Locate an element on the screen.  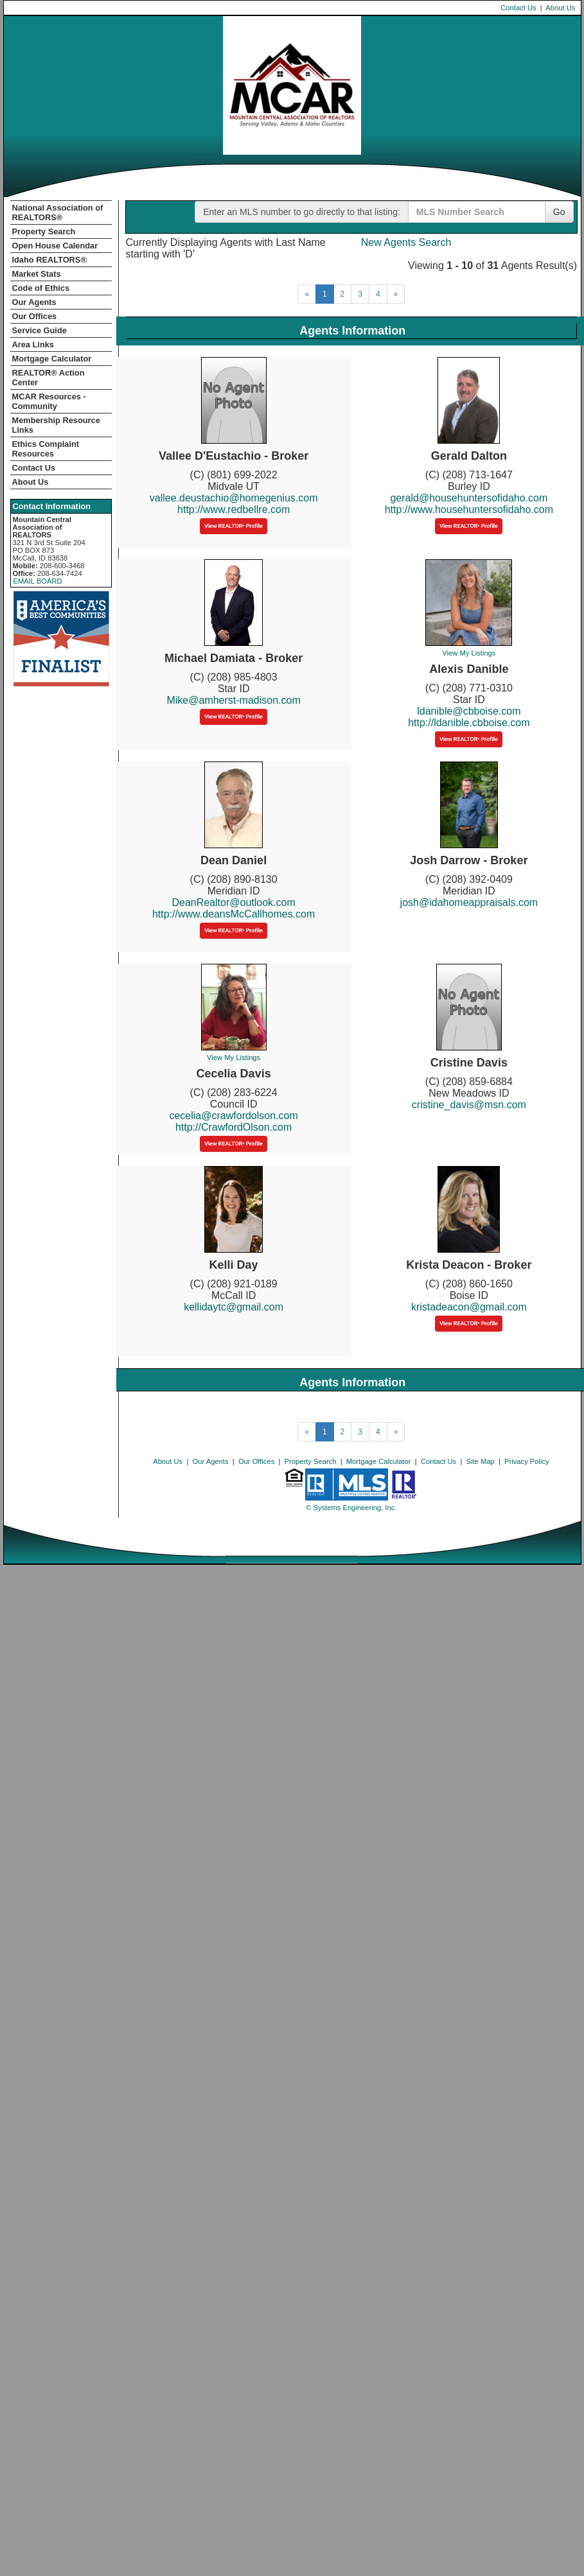
kellidaytc@gmail.com is located at coordinates (233, 1306).